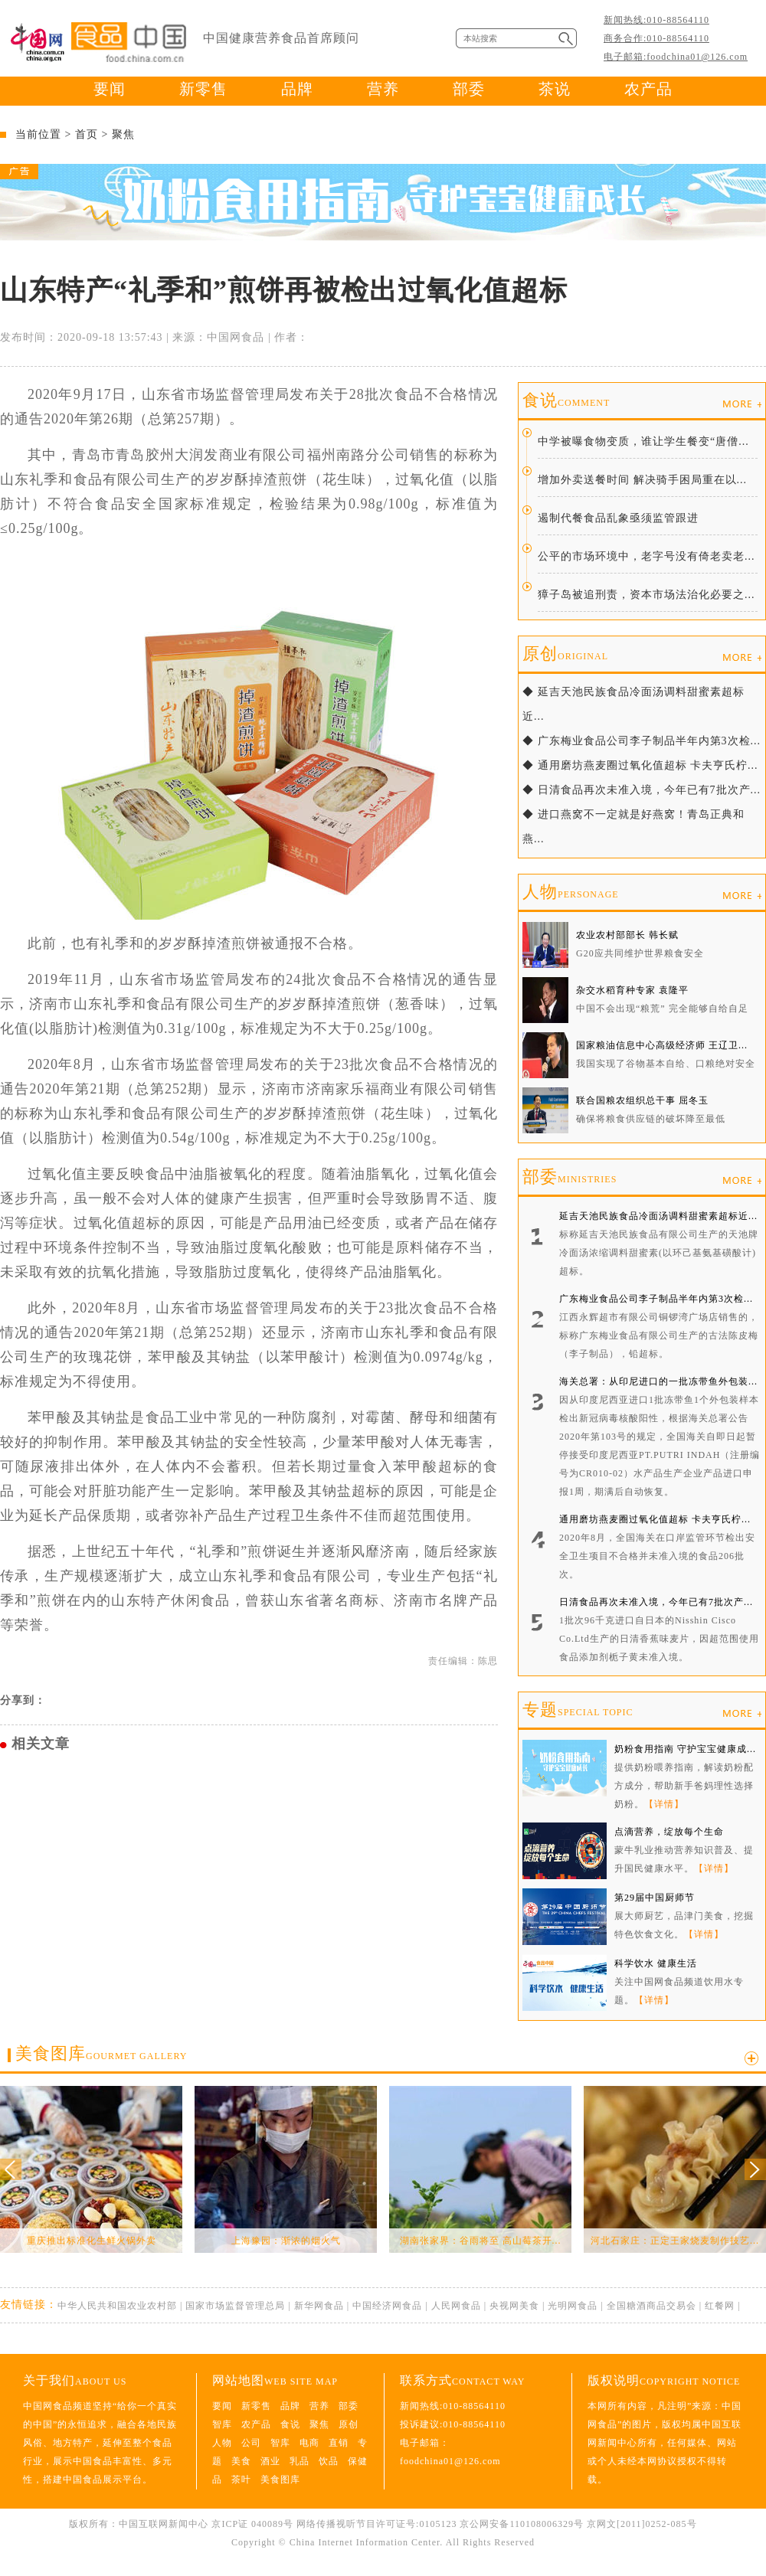  I want to click on ◆ 通用磨坊燕麦圈过氧化值超标 卡夫亨氏柠..., so click(640, 765).